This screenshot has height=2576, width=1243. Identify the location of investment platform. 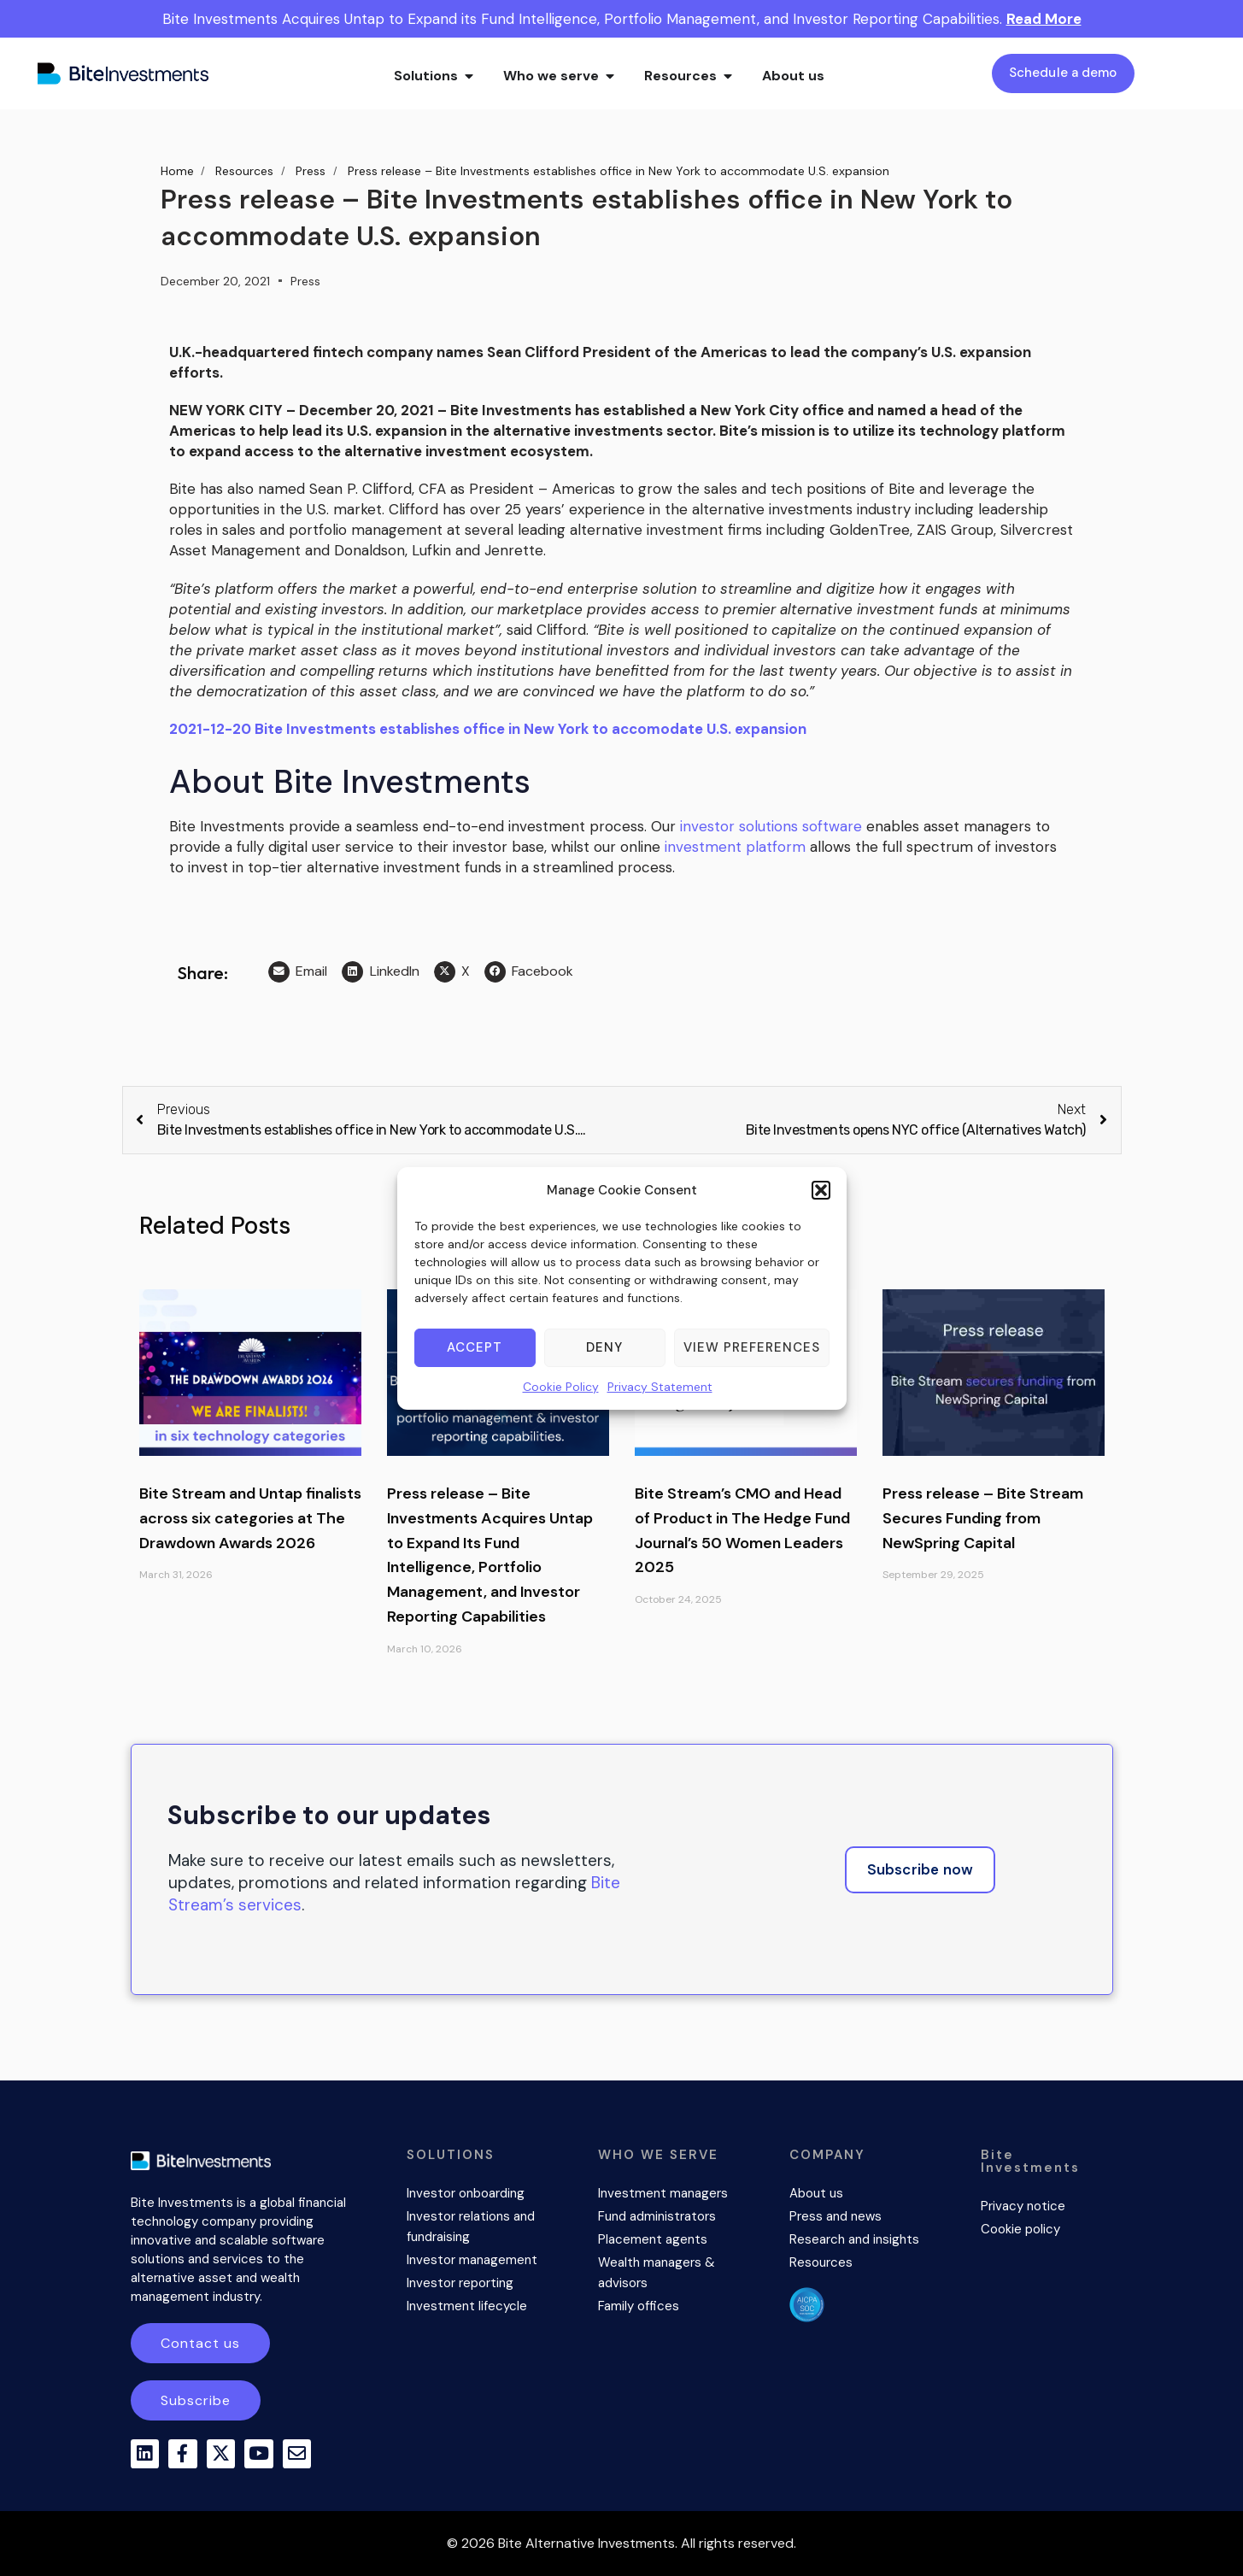
(735, 846).